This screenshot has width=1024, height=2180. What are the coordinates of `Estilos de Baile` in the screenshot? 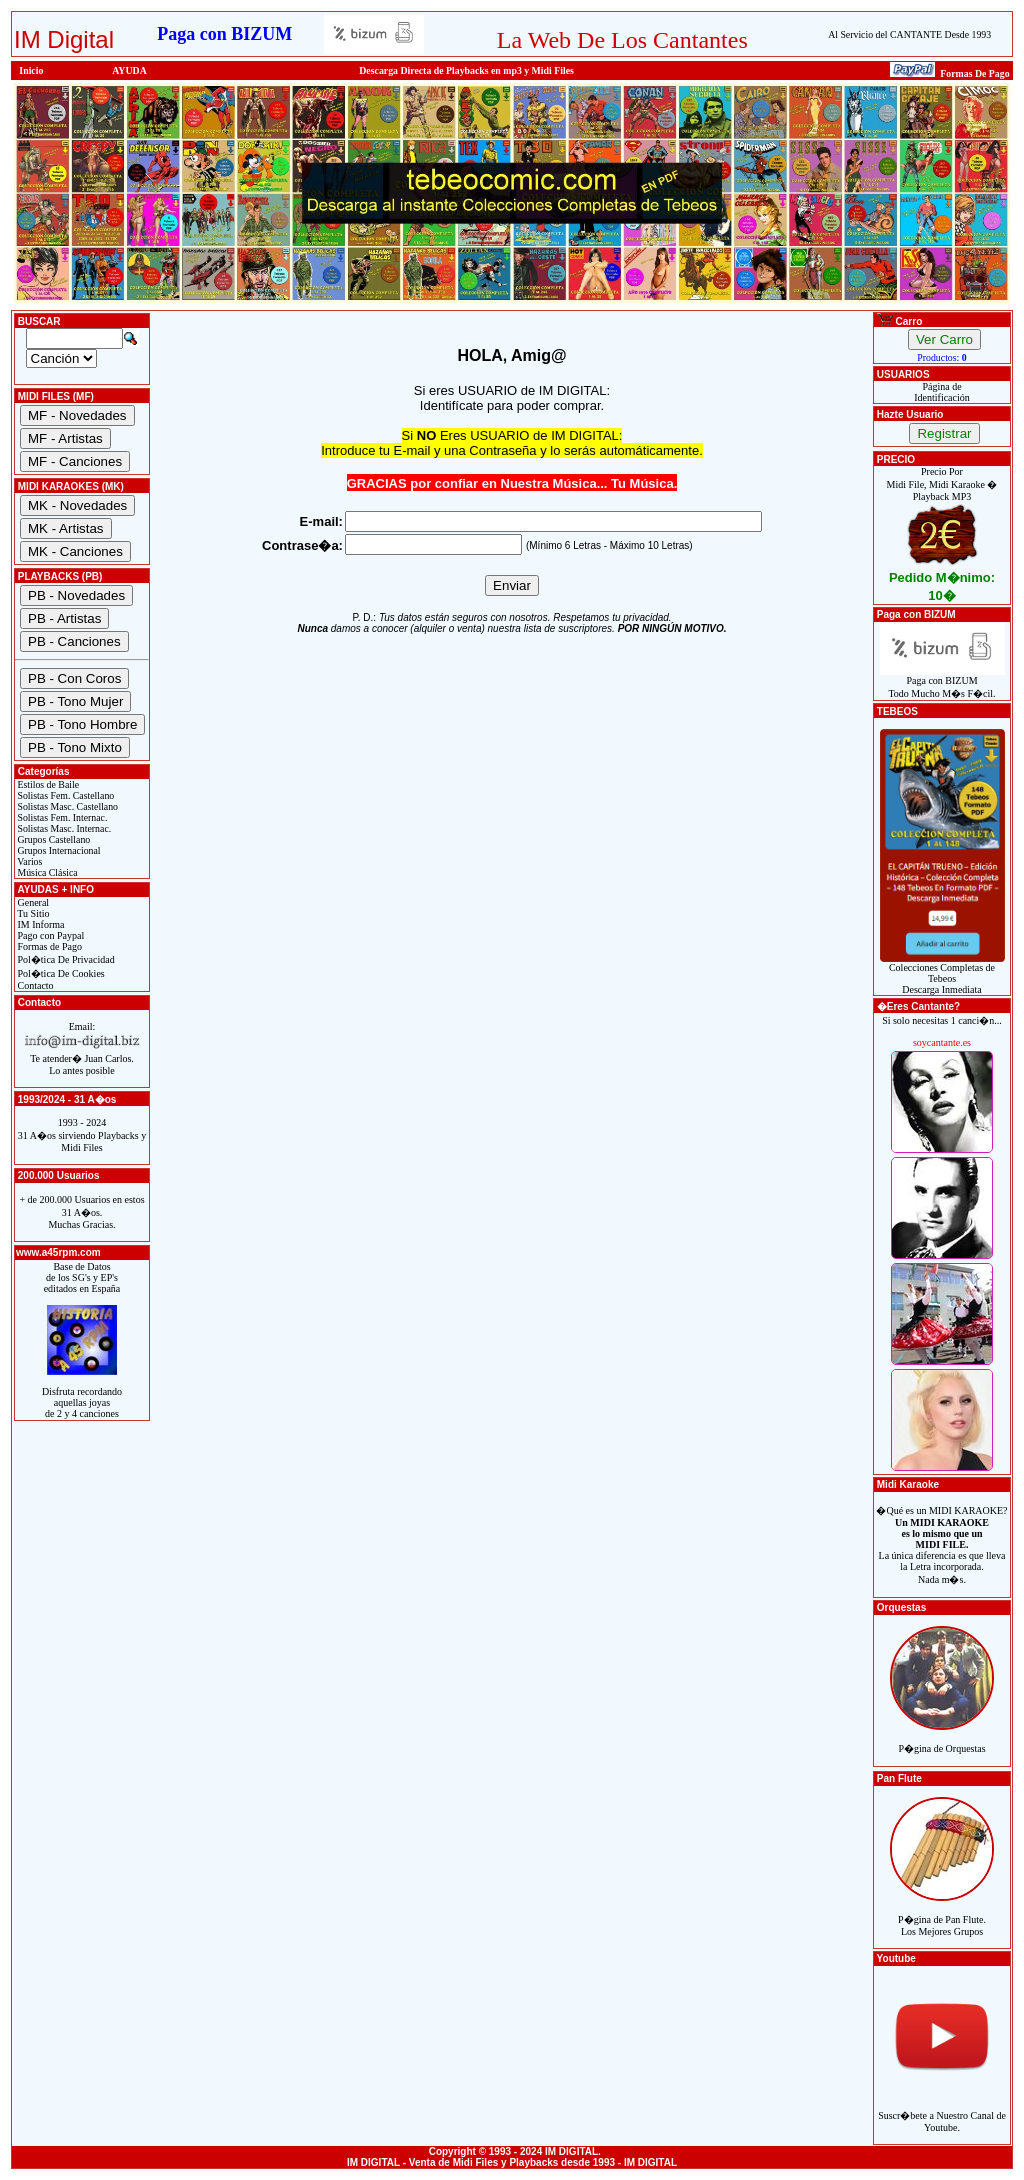 It's located at (47, 784).